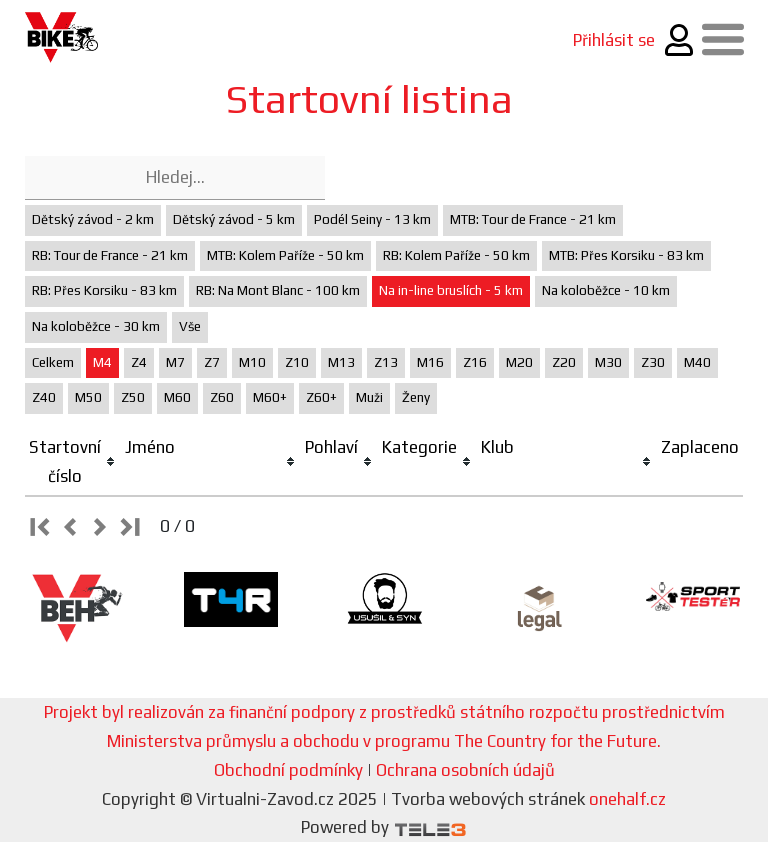  I want to click on M7, so click(175, 362).